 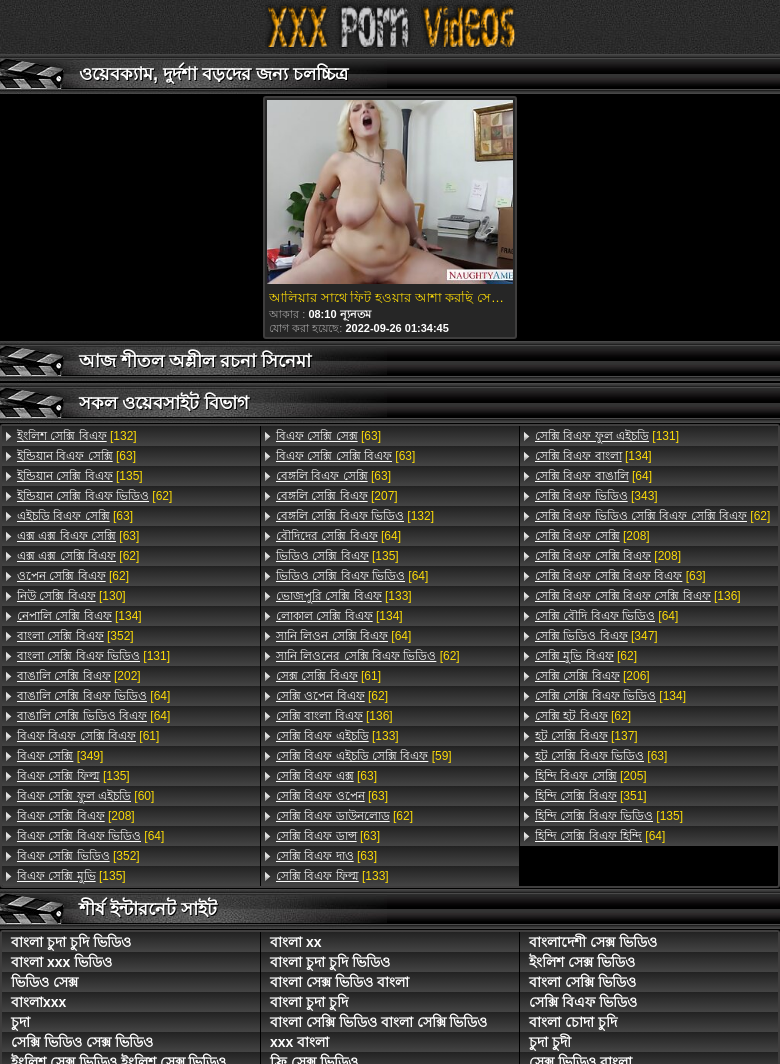 I want to click on [131], so click(x=93, y=656).